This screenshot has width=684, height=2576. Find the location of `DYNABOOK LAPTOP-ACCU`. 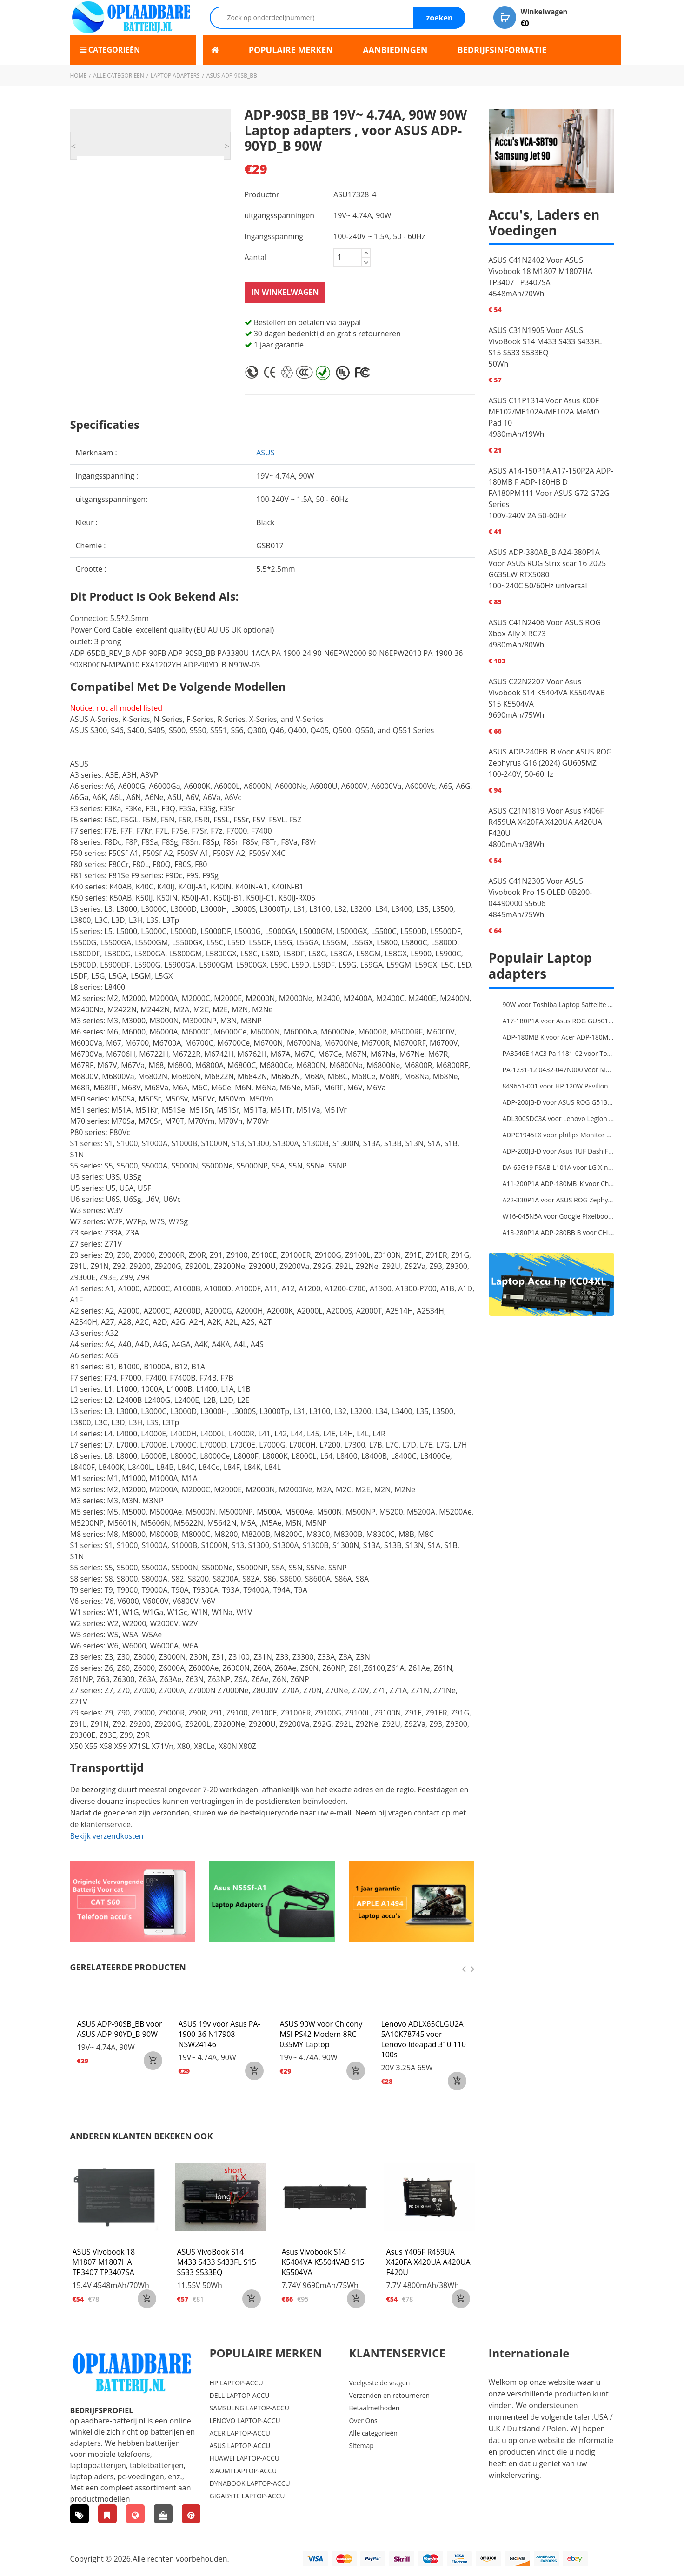

DYNABOOK LAPTOP-ACCU is located at coordinates (250, 2483).